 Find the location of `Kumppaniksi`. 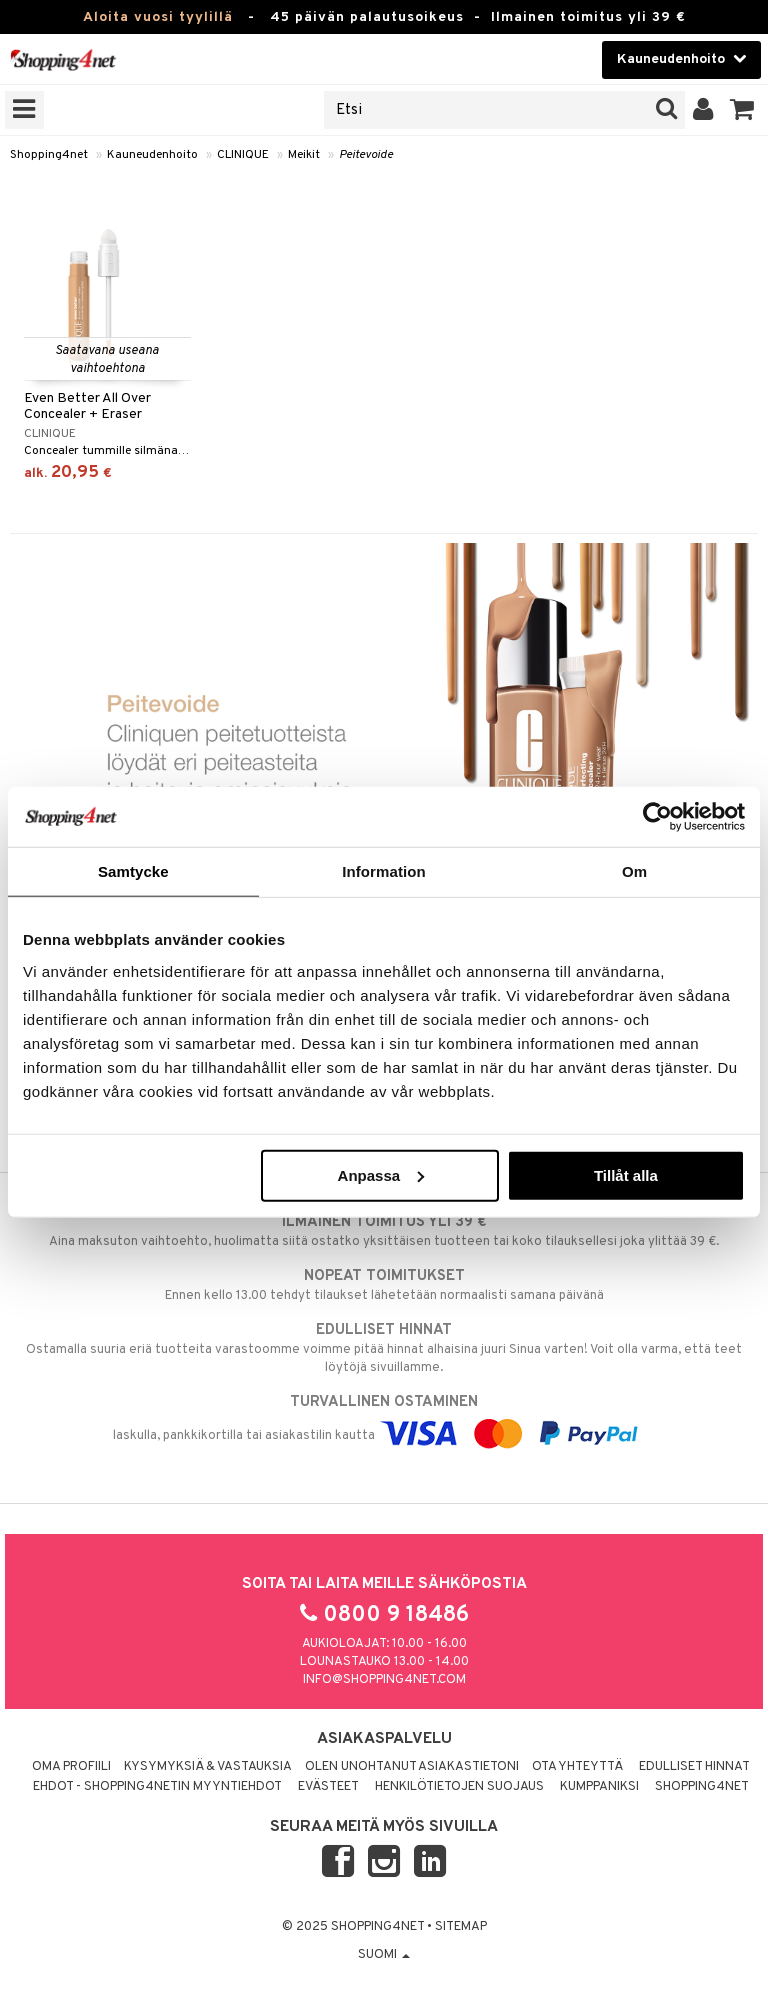

Kumppaniksi is located at coordinates (599, 1787).